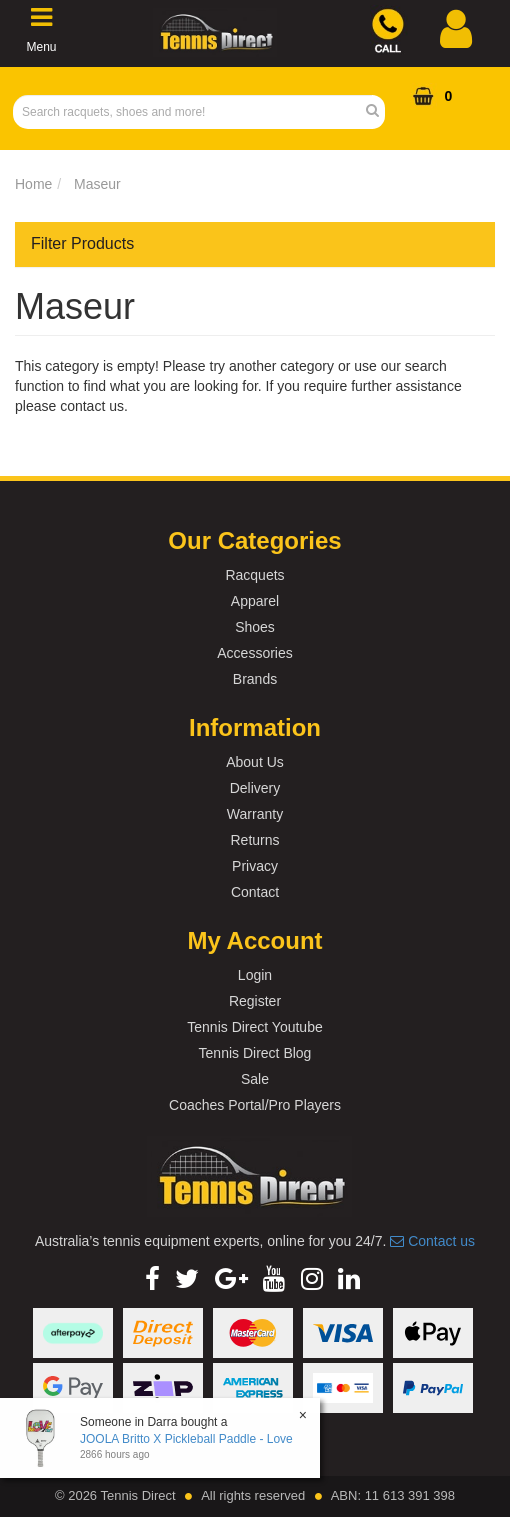 Image resolution: width=510 pixels, height=1518 pixels. I want to click on [Search Site], so click(378, 112).